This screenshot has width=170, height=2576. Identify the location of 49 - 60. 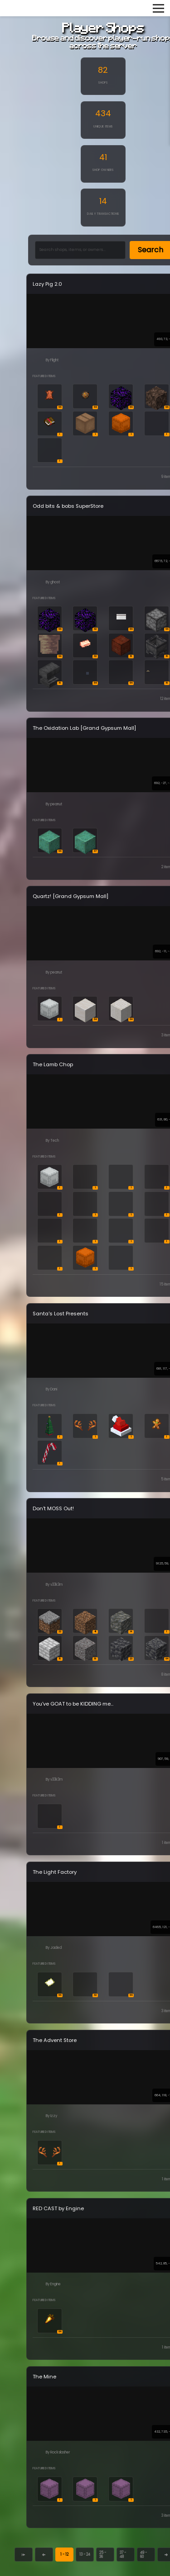
(143, 2554).